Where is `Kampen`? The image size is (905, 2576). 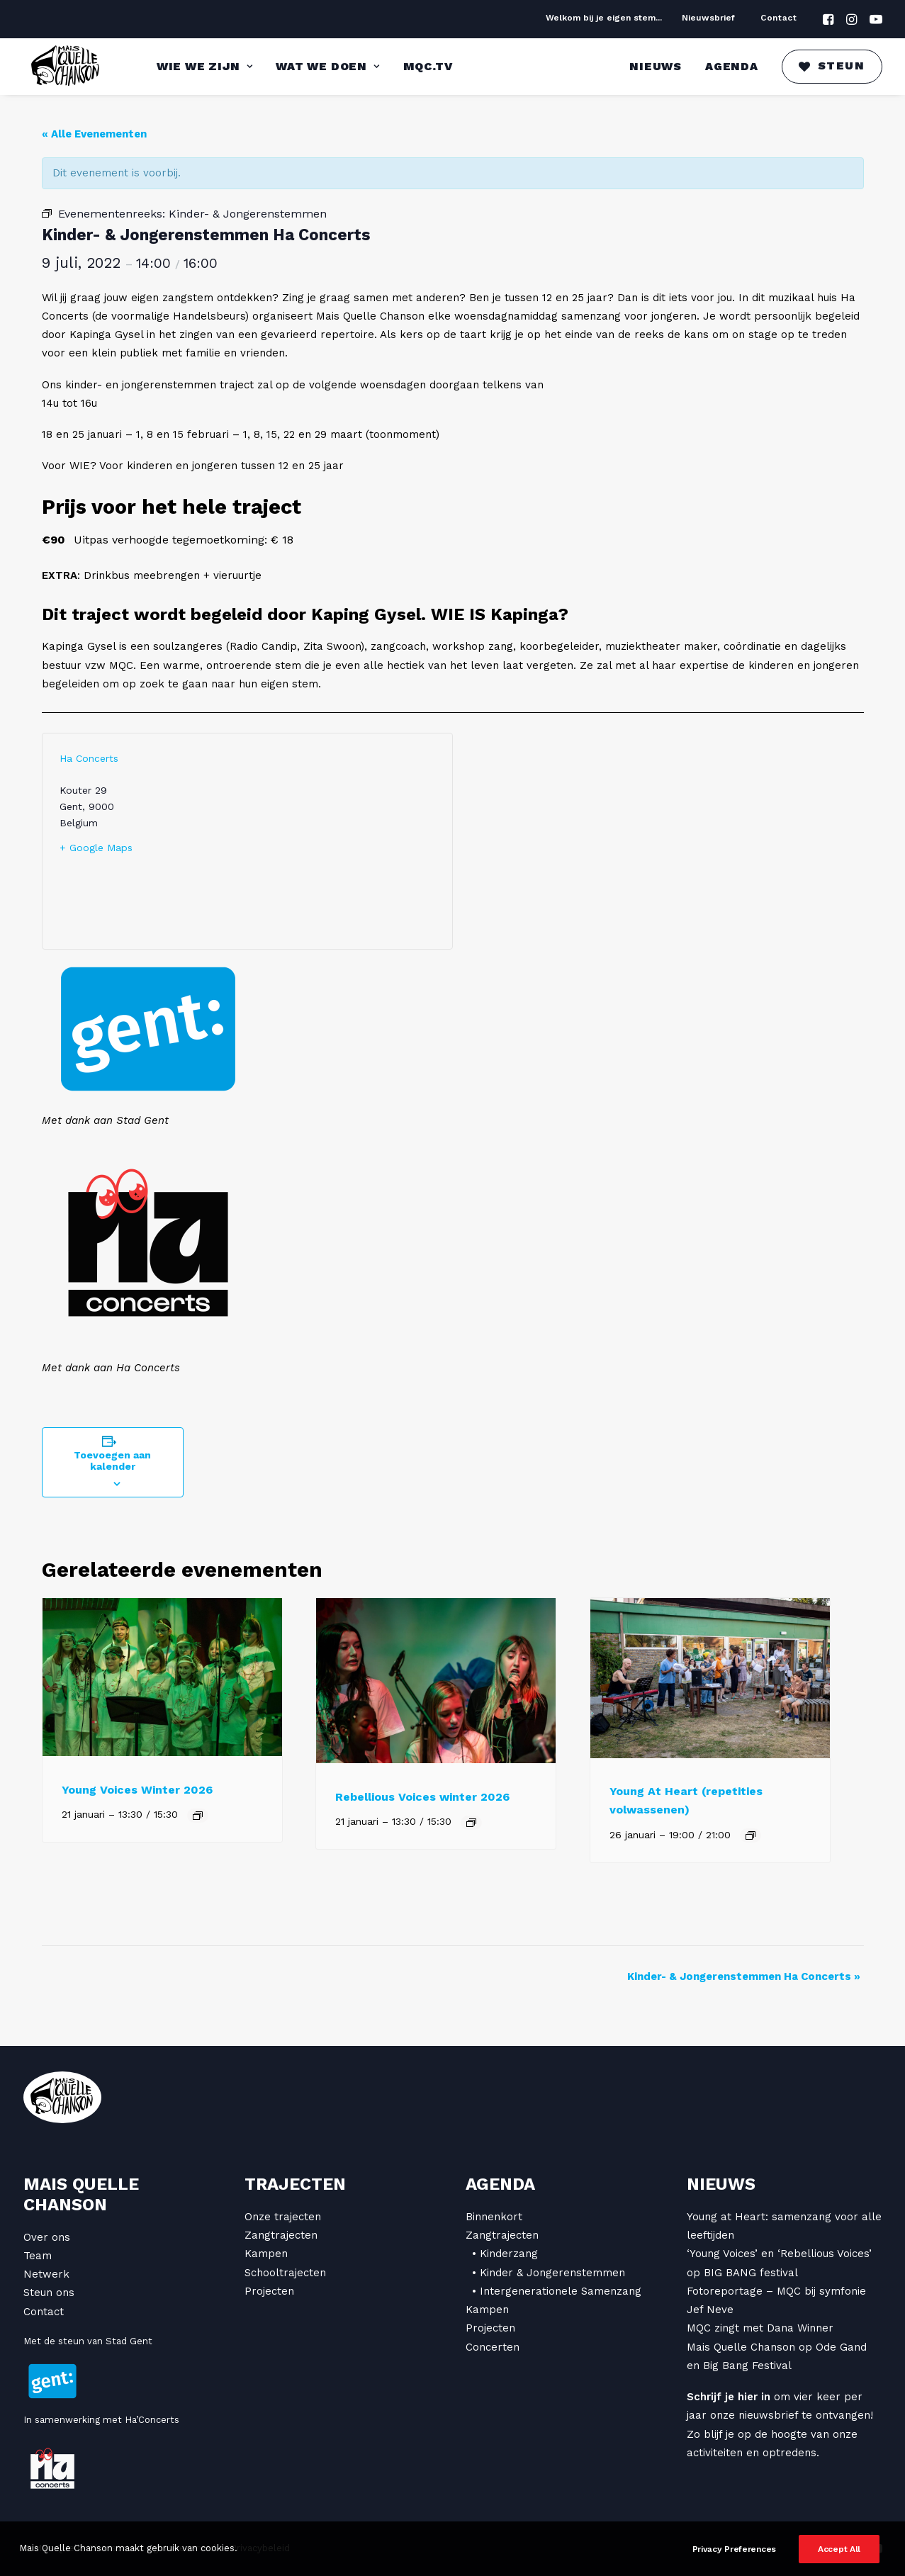 Kampen is located at coordinates (266, 2253).